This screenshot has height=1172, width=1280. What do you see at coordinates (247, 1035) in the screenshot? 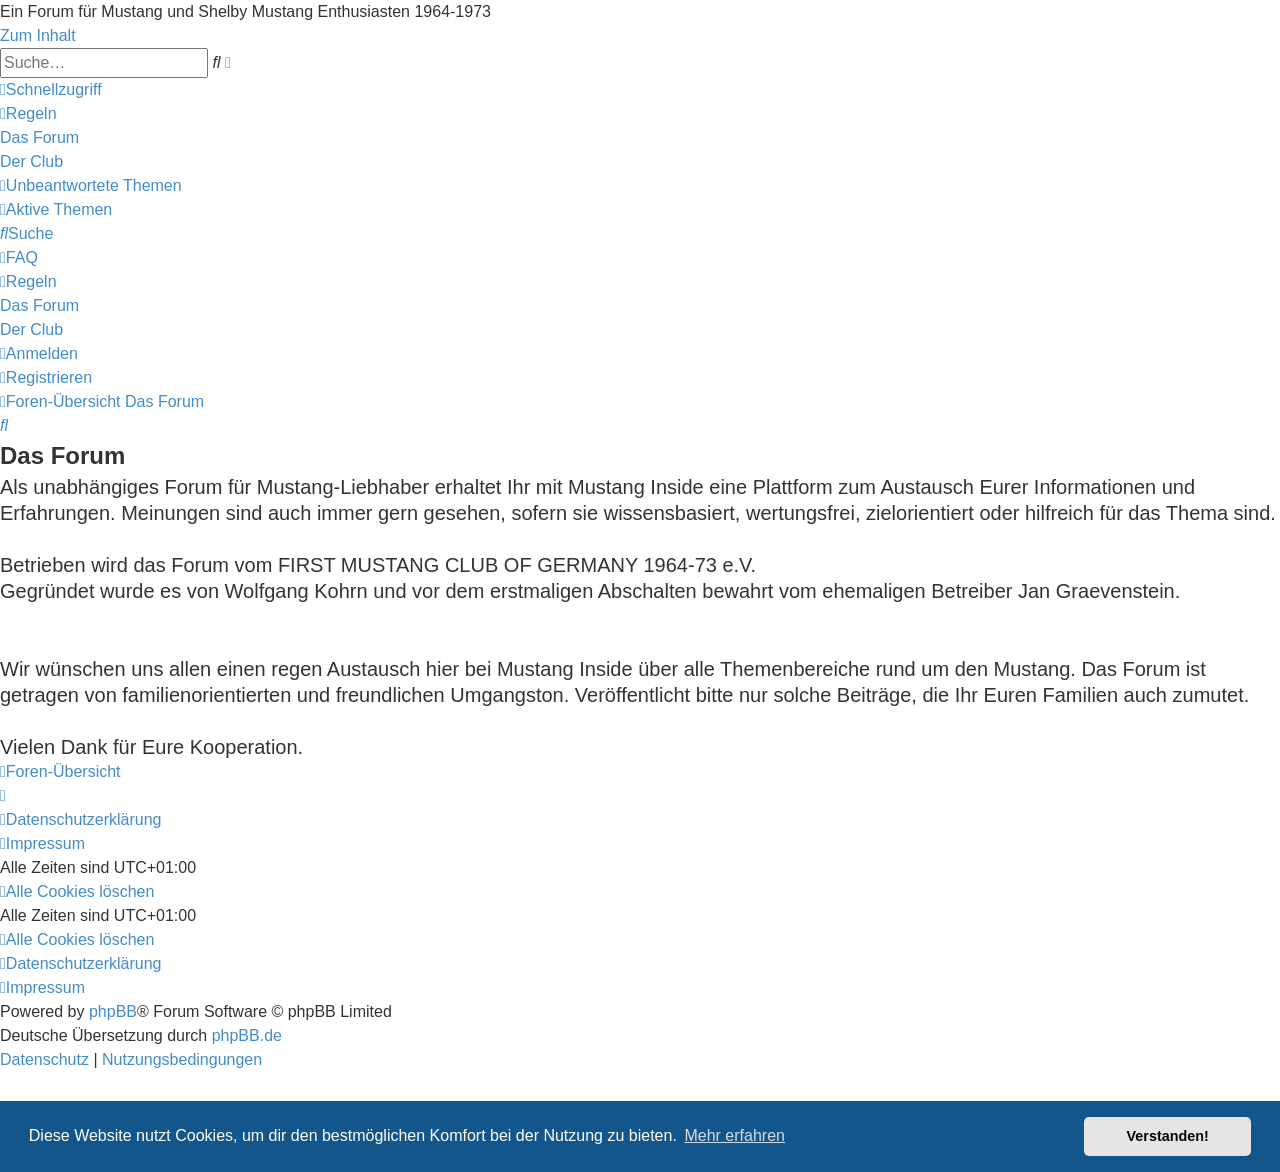
I see `phpBB.de` at bounding box center [247, 1035].